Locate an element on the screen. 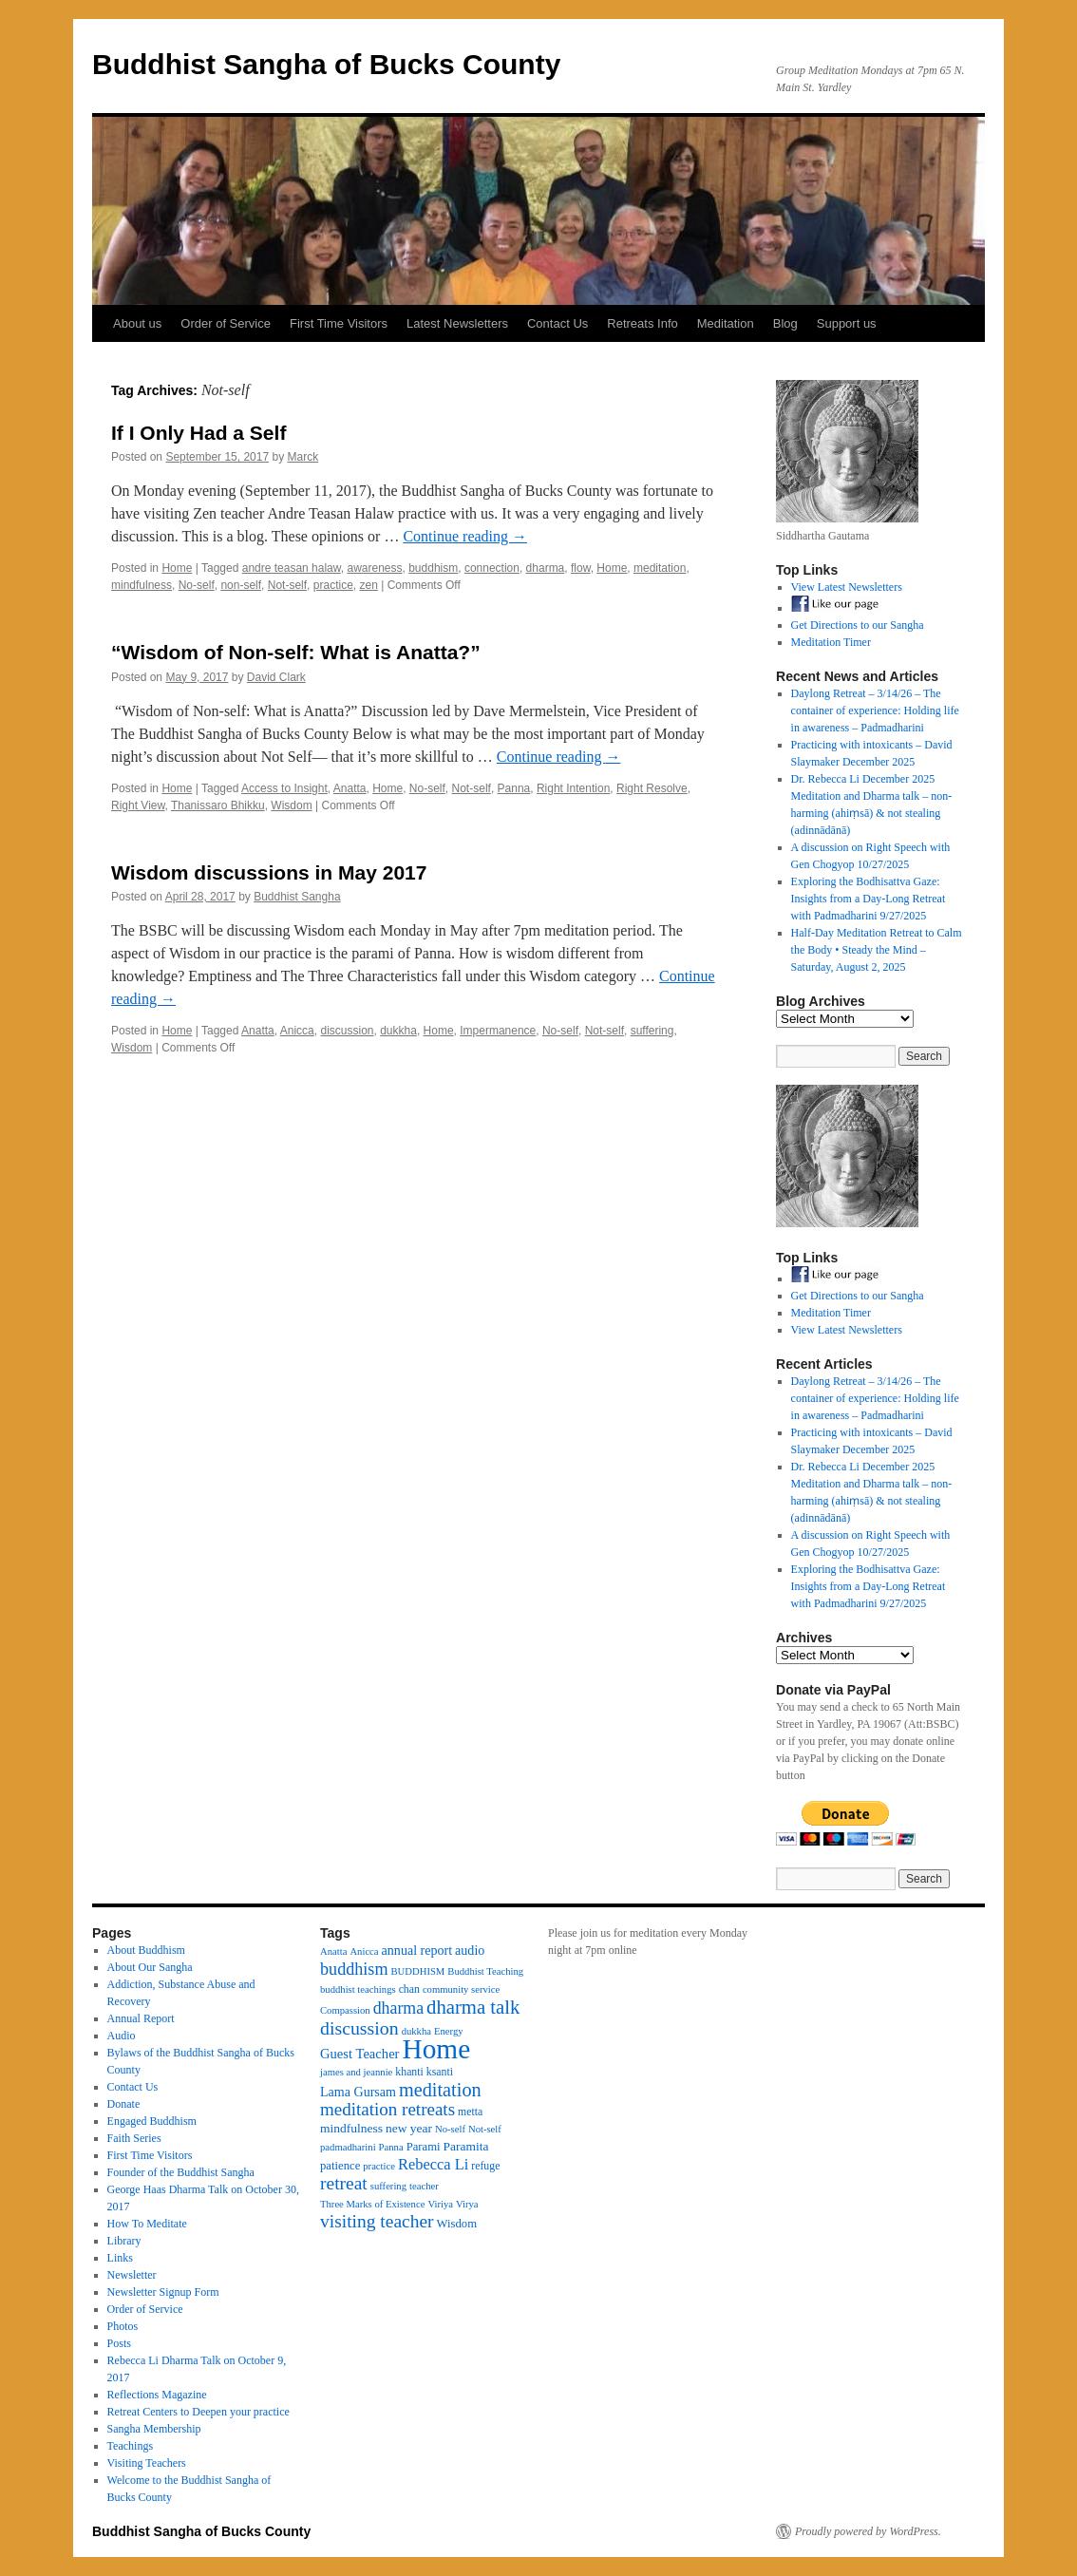 The image size is (1077, 2576). Newsletter Signup Form is located at coordinates (163, 2292).